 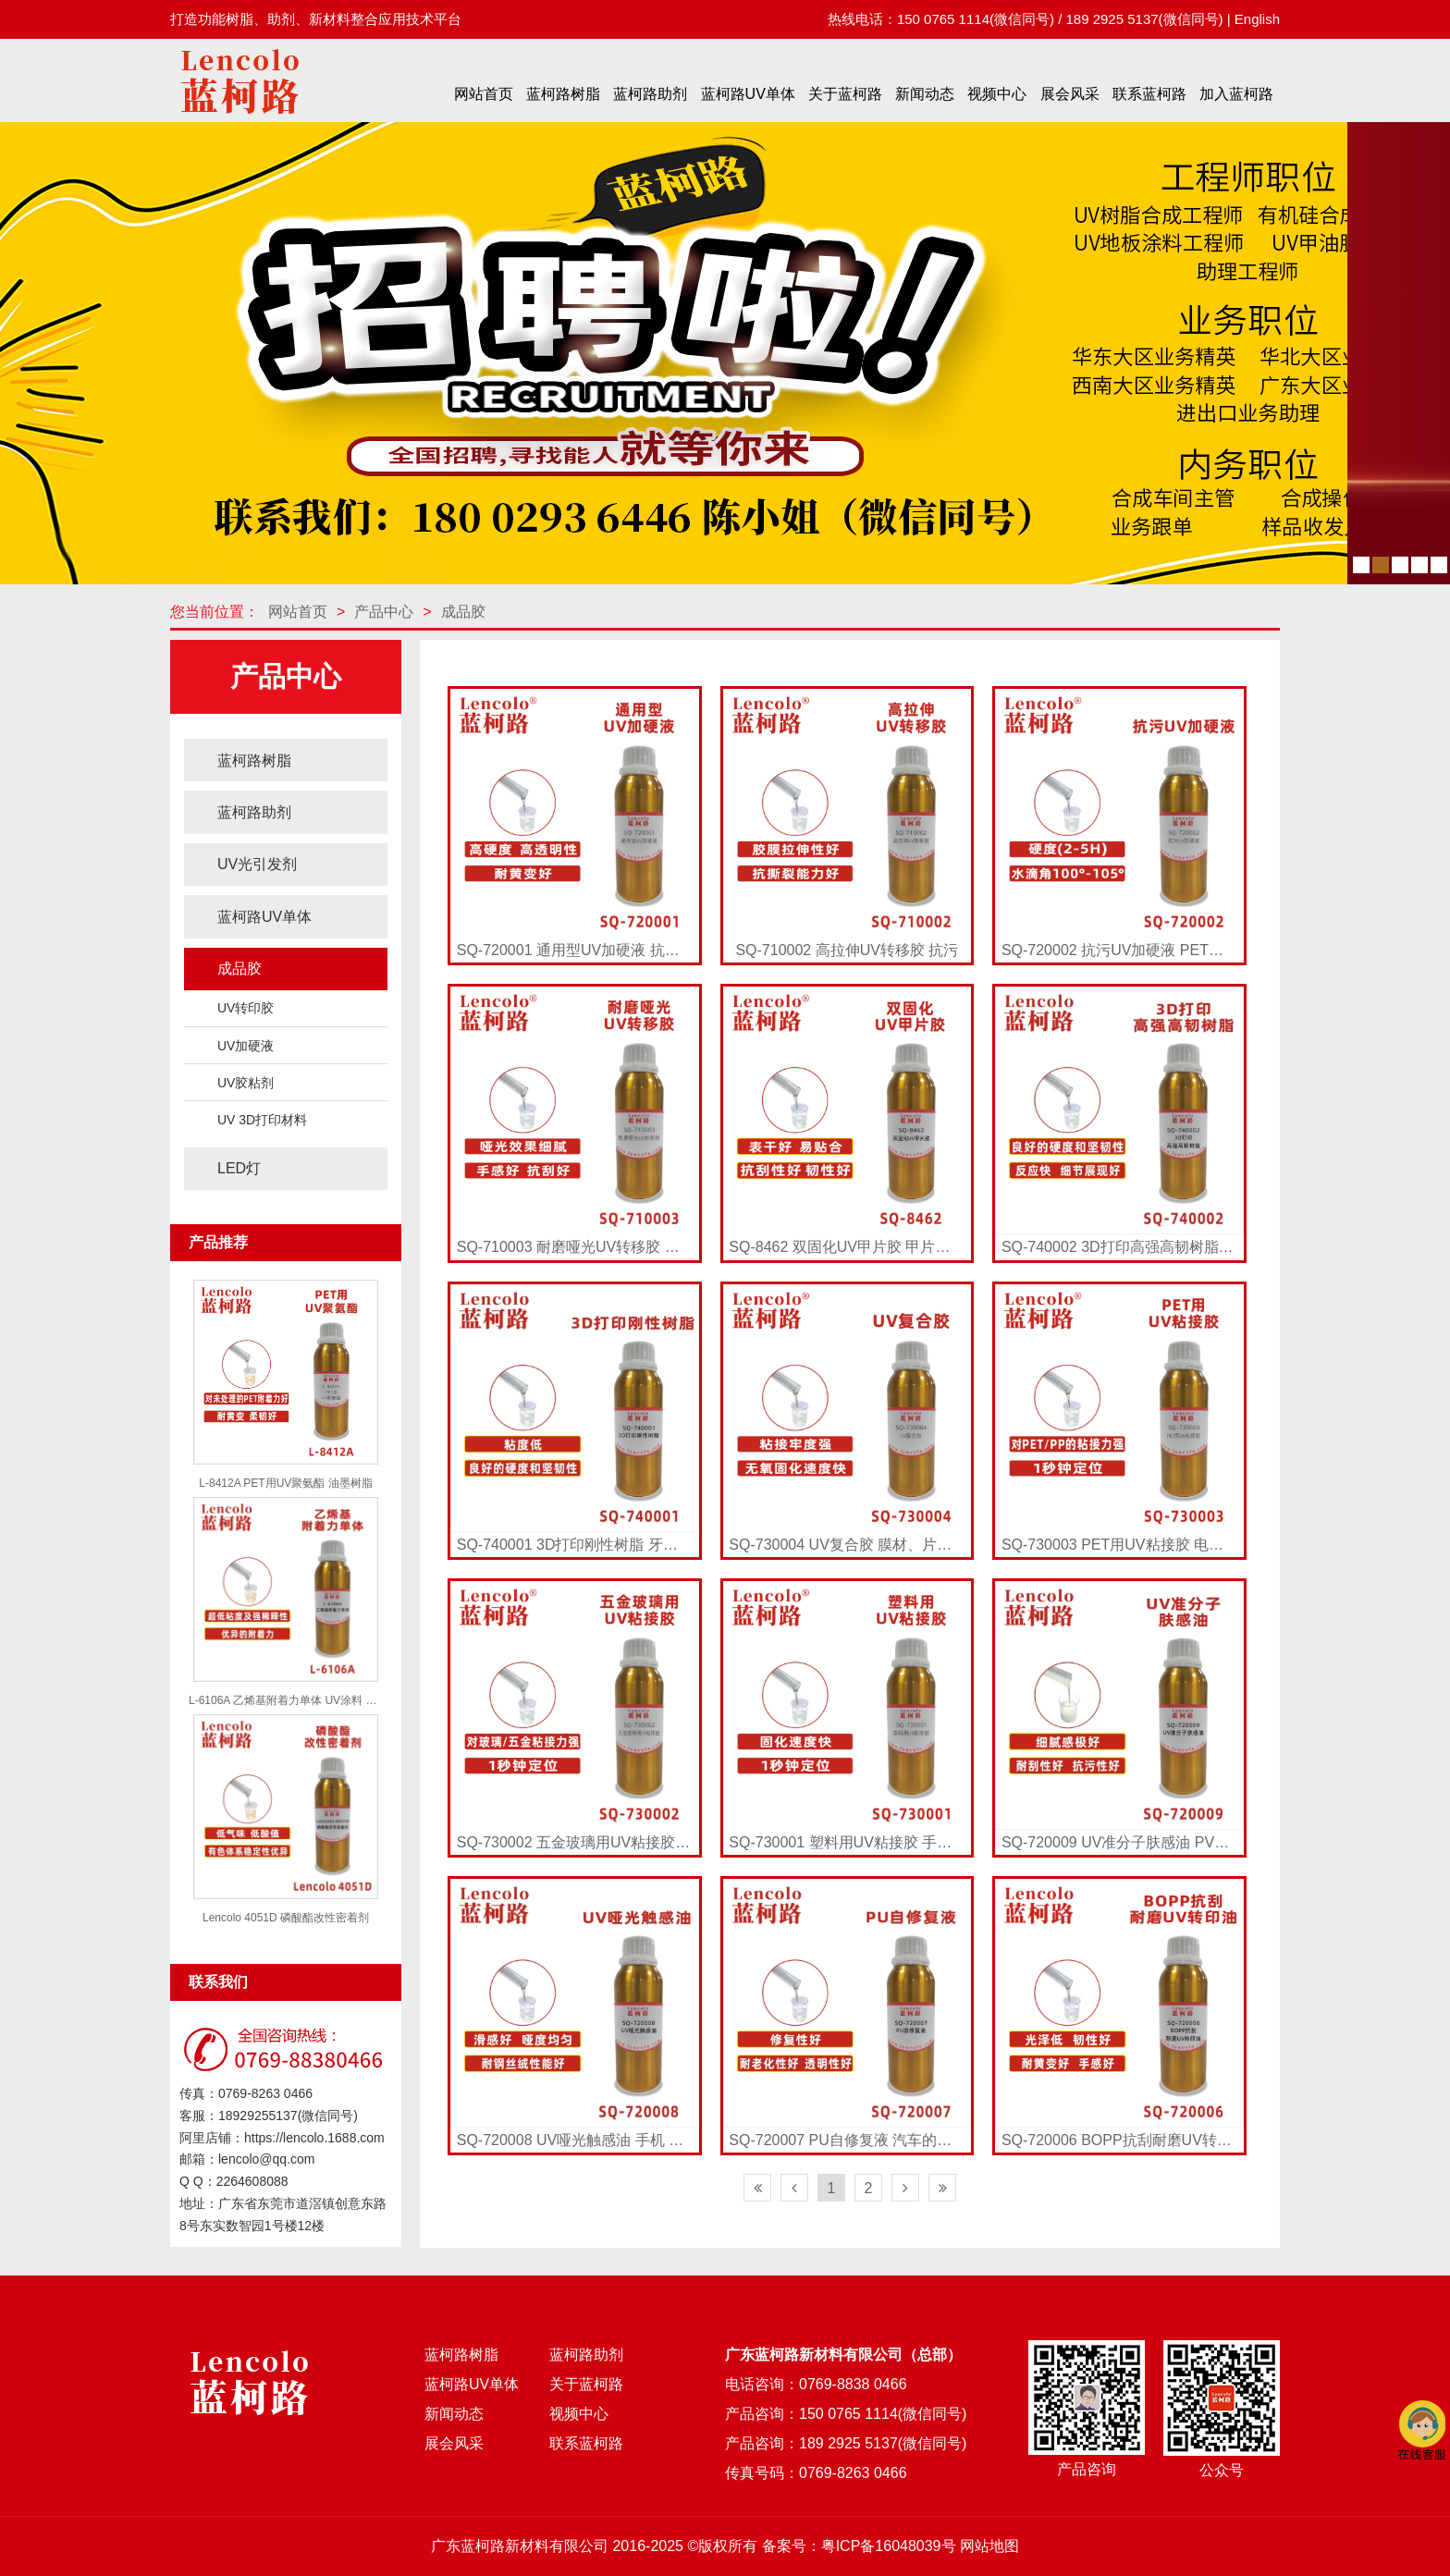 What do you see at coordinates (996, 94) in the screenshot?
I see `视频中心` at bounding box center [996, 94].